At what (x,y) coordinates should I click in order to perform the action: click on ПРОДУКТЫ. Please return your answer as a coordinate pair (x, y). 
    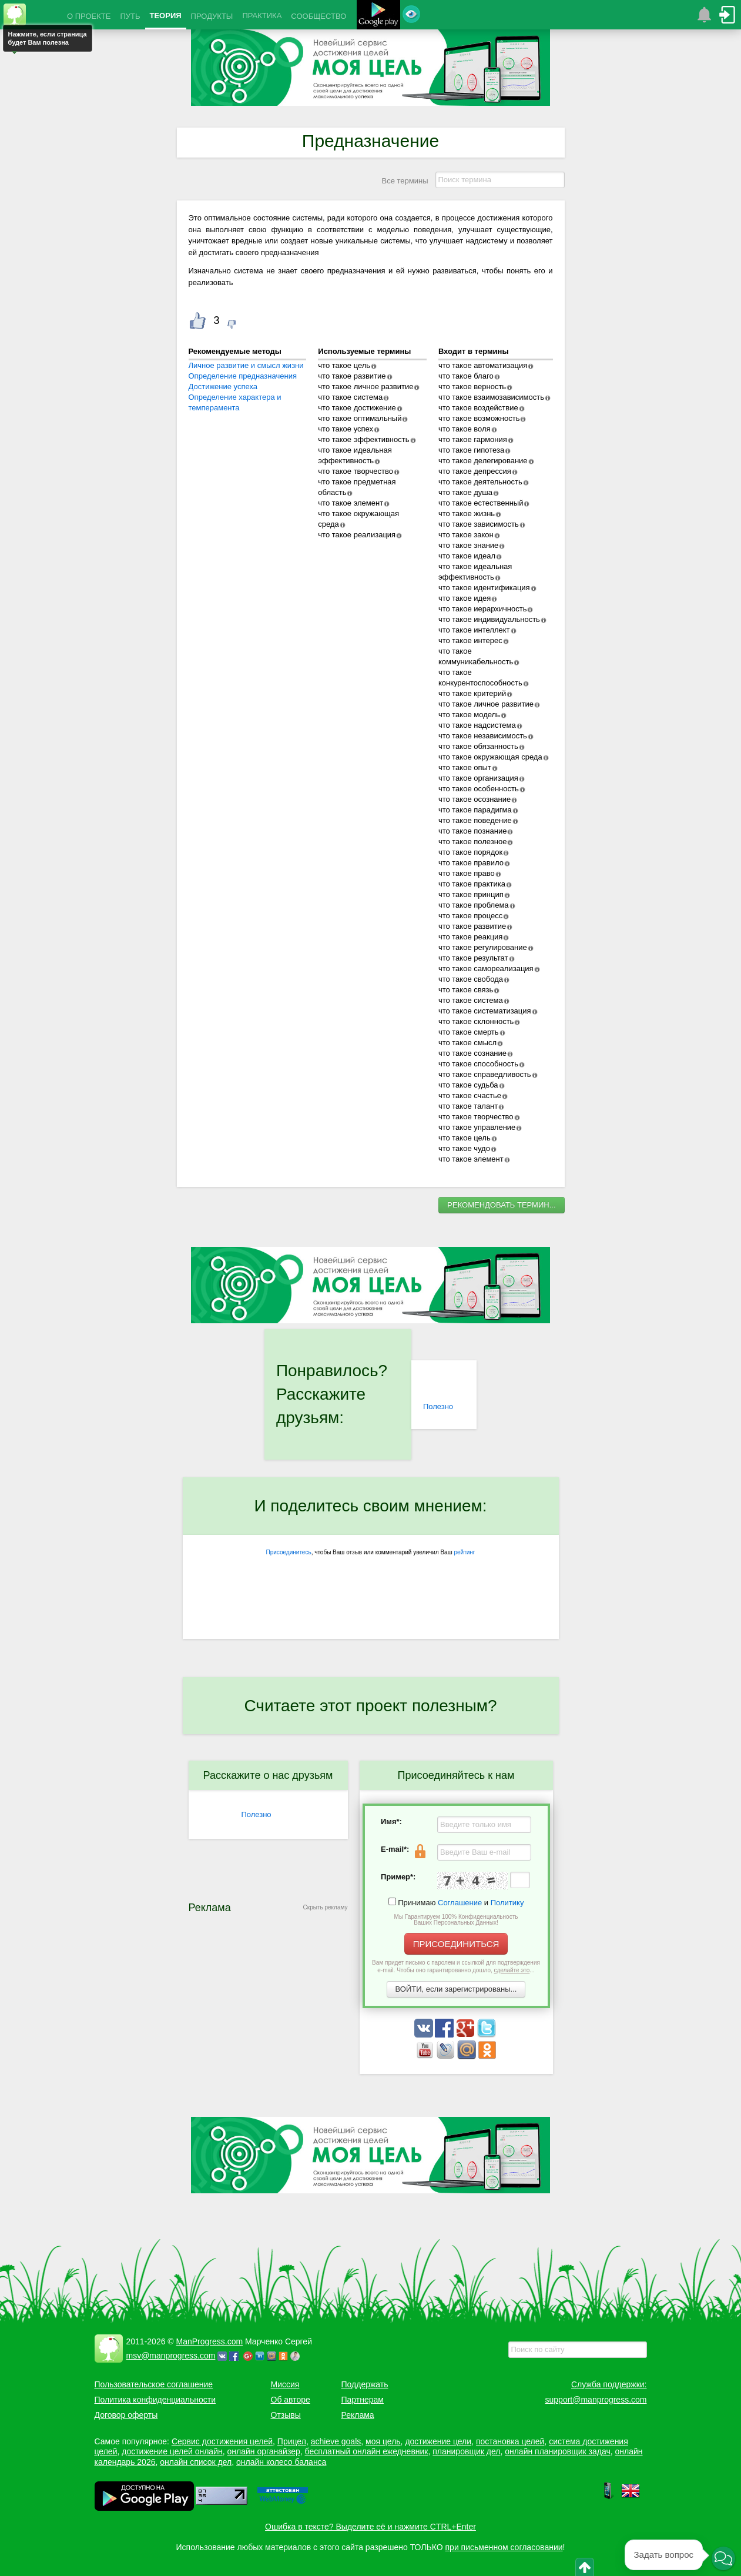
    Looking at the image, I should click on (212, 16).